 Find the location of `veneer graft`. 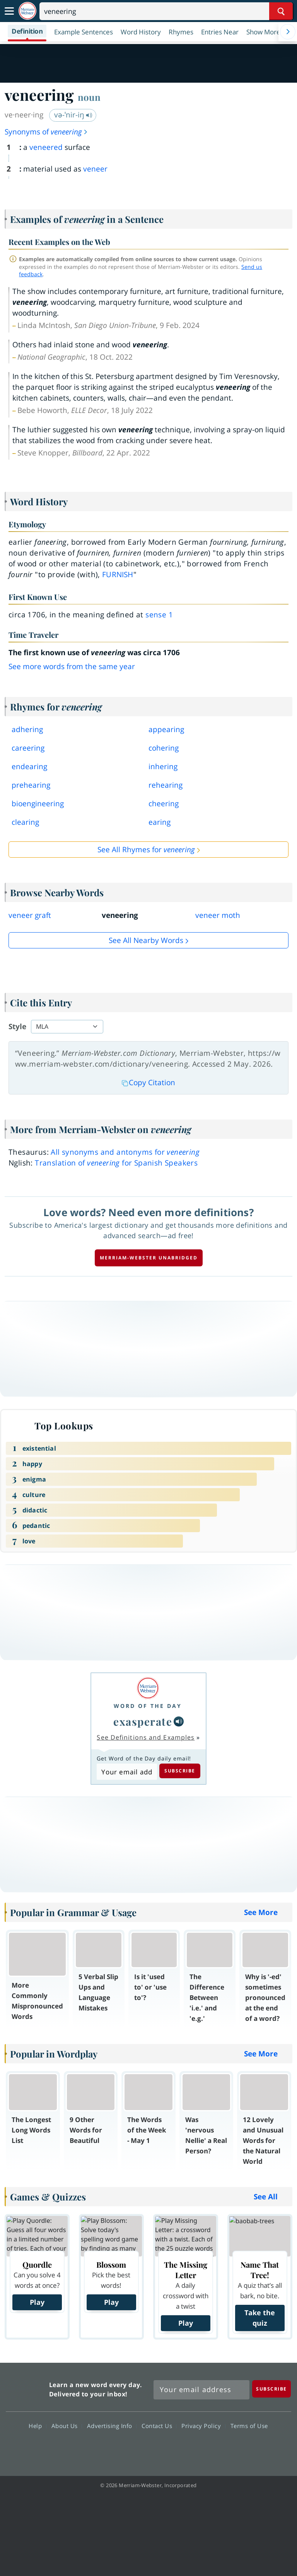

veneer graft is located at coordinates (30, 915).